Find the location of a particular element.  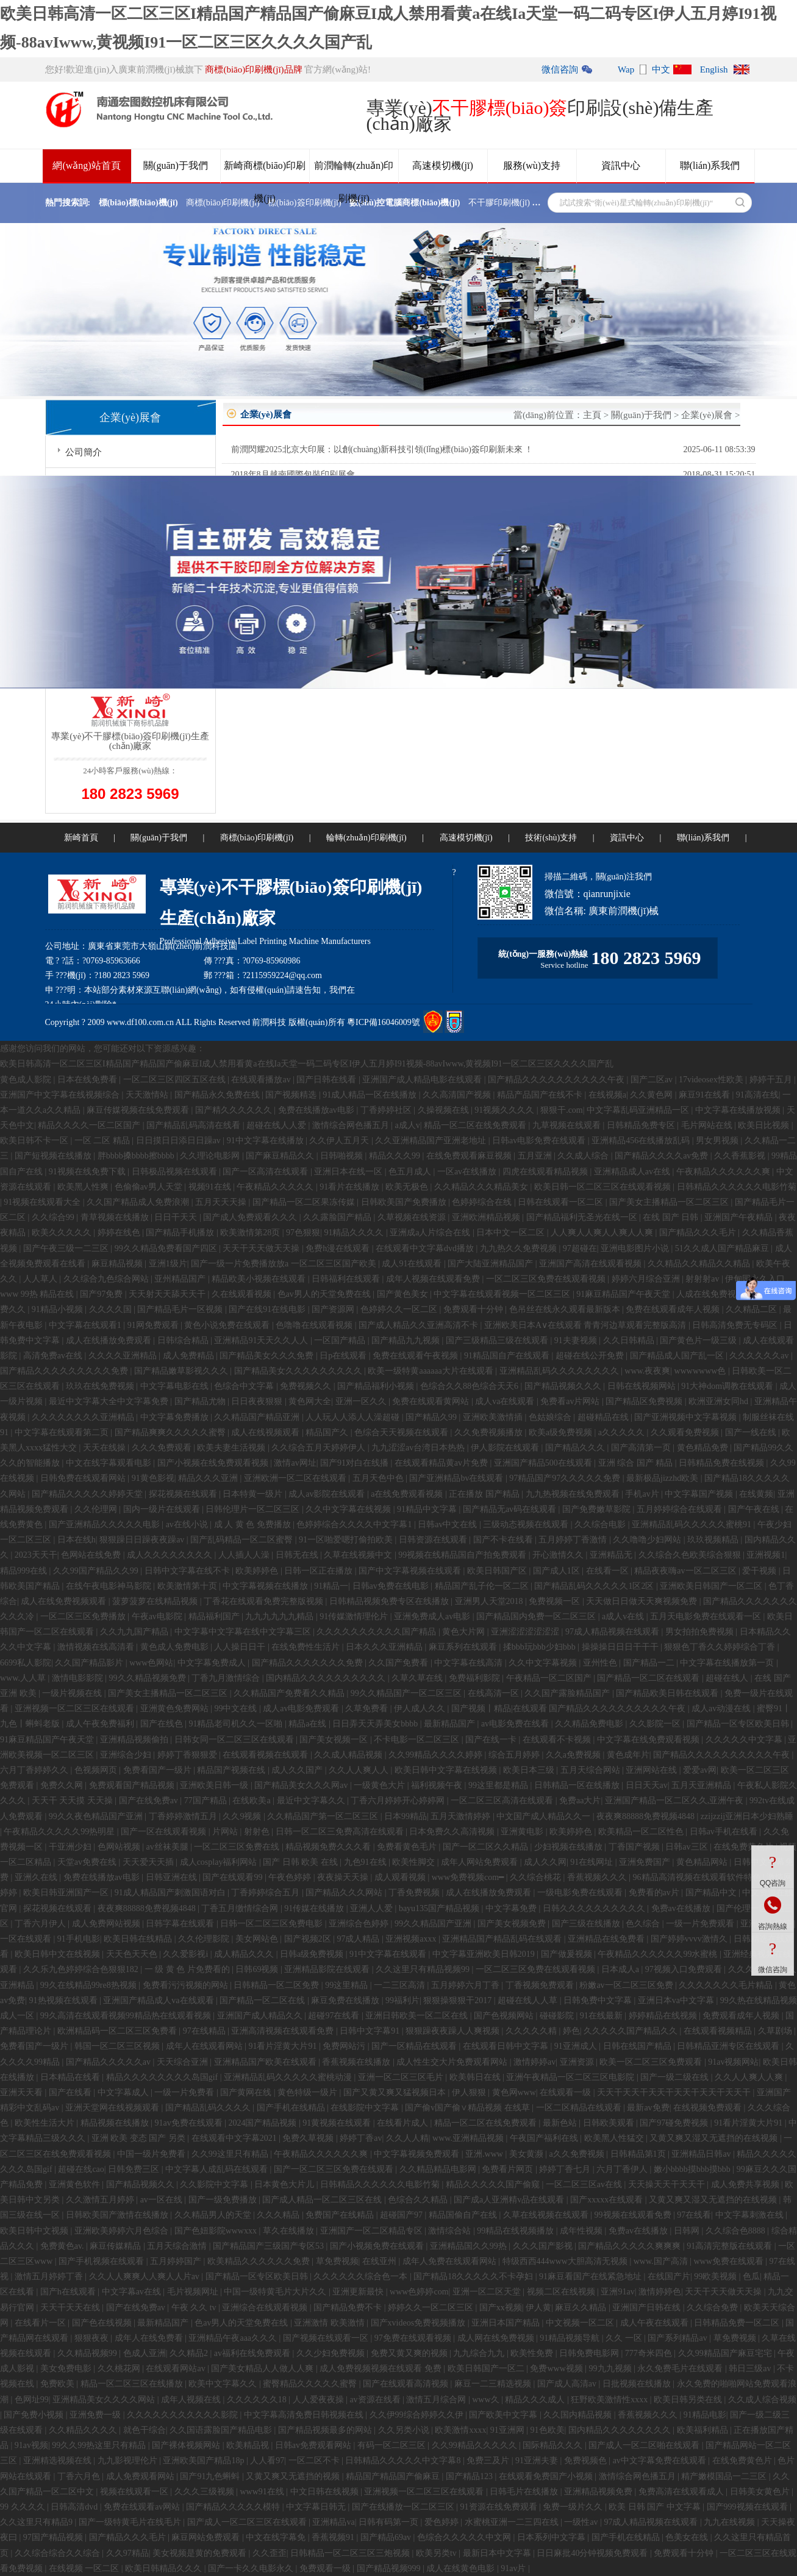

亚洲精品影院在线观看 is located at coordinates (328, 1969).